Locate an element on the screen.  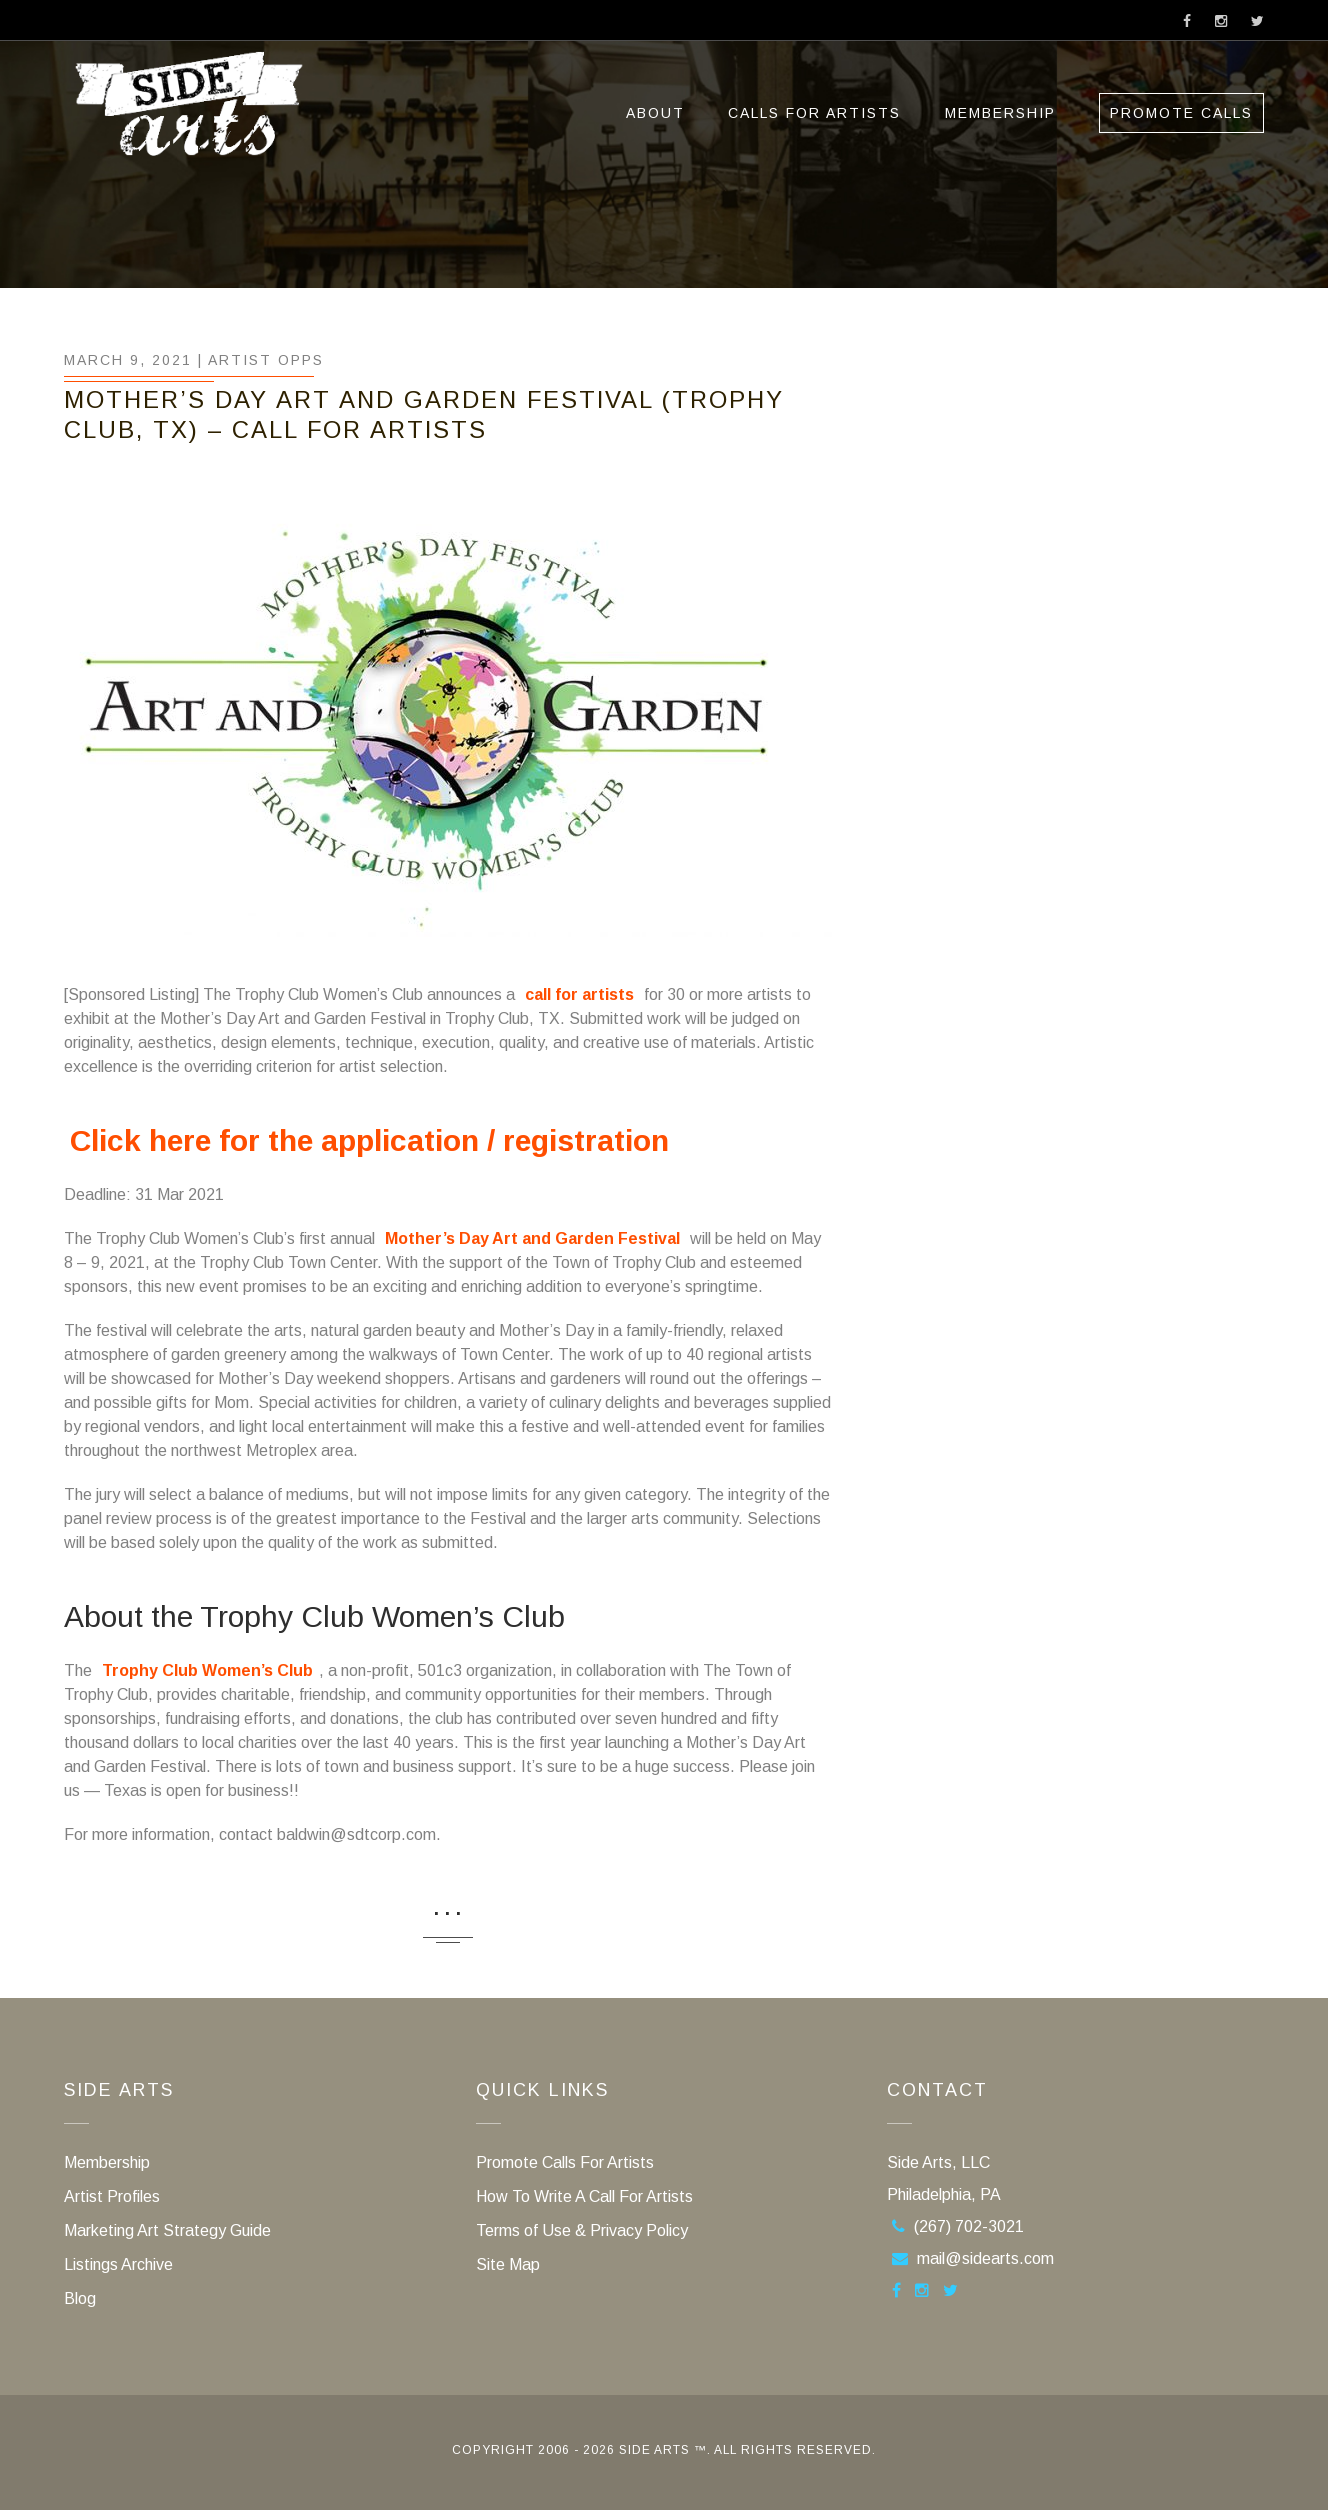
Site Map is located at coordinates (508, 2264).